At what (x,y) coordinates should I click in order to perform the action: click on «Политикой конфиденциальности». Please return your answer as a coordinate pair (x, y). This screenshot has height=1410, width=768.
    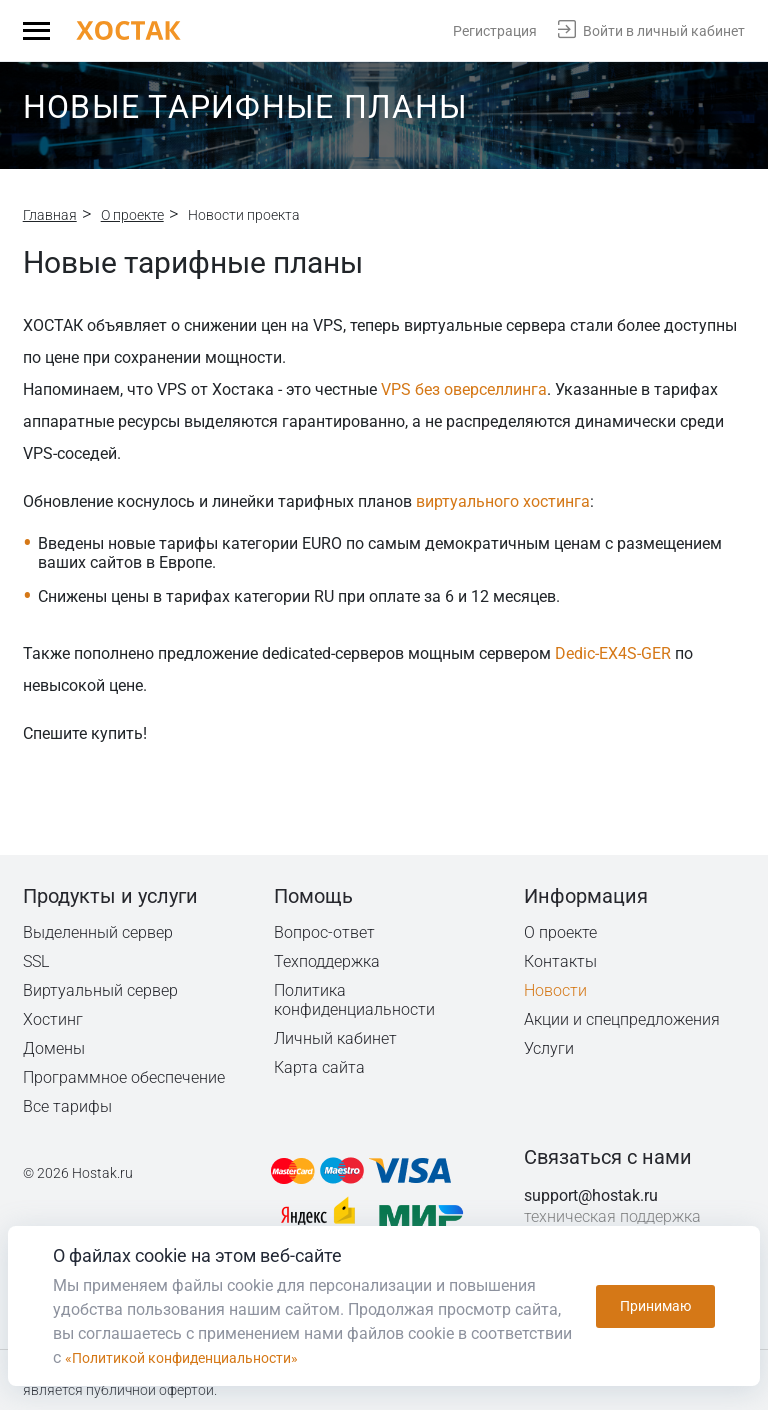
    Looking at the image, I should click on (197, 1357).